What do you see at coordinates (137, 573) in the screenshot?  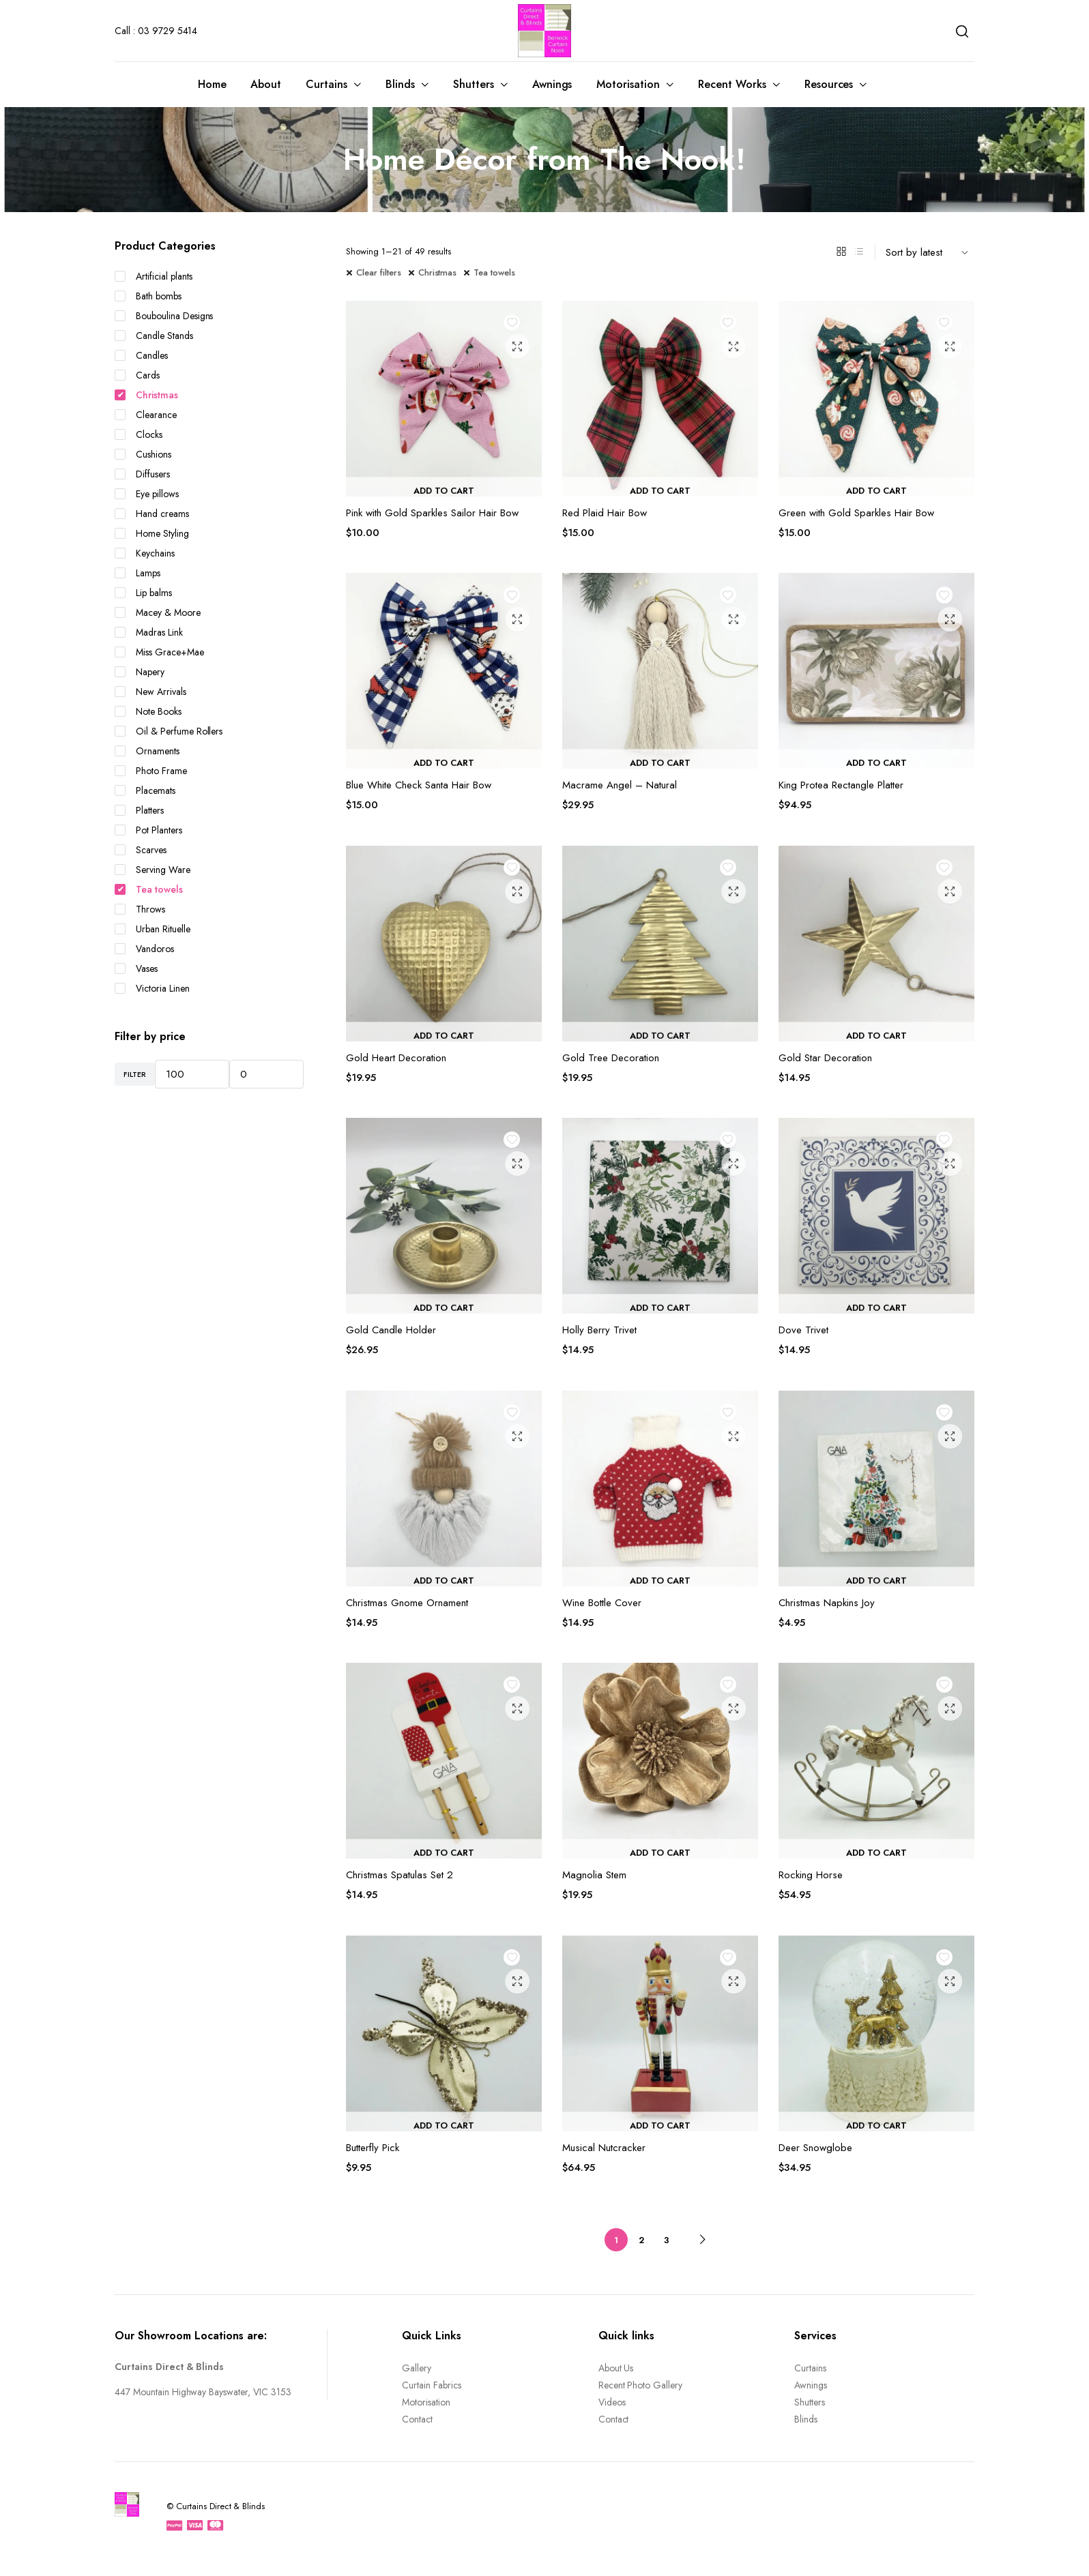 I see `Lamps` at bounding box center [137, 573].